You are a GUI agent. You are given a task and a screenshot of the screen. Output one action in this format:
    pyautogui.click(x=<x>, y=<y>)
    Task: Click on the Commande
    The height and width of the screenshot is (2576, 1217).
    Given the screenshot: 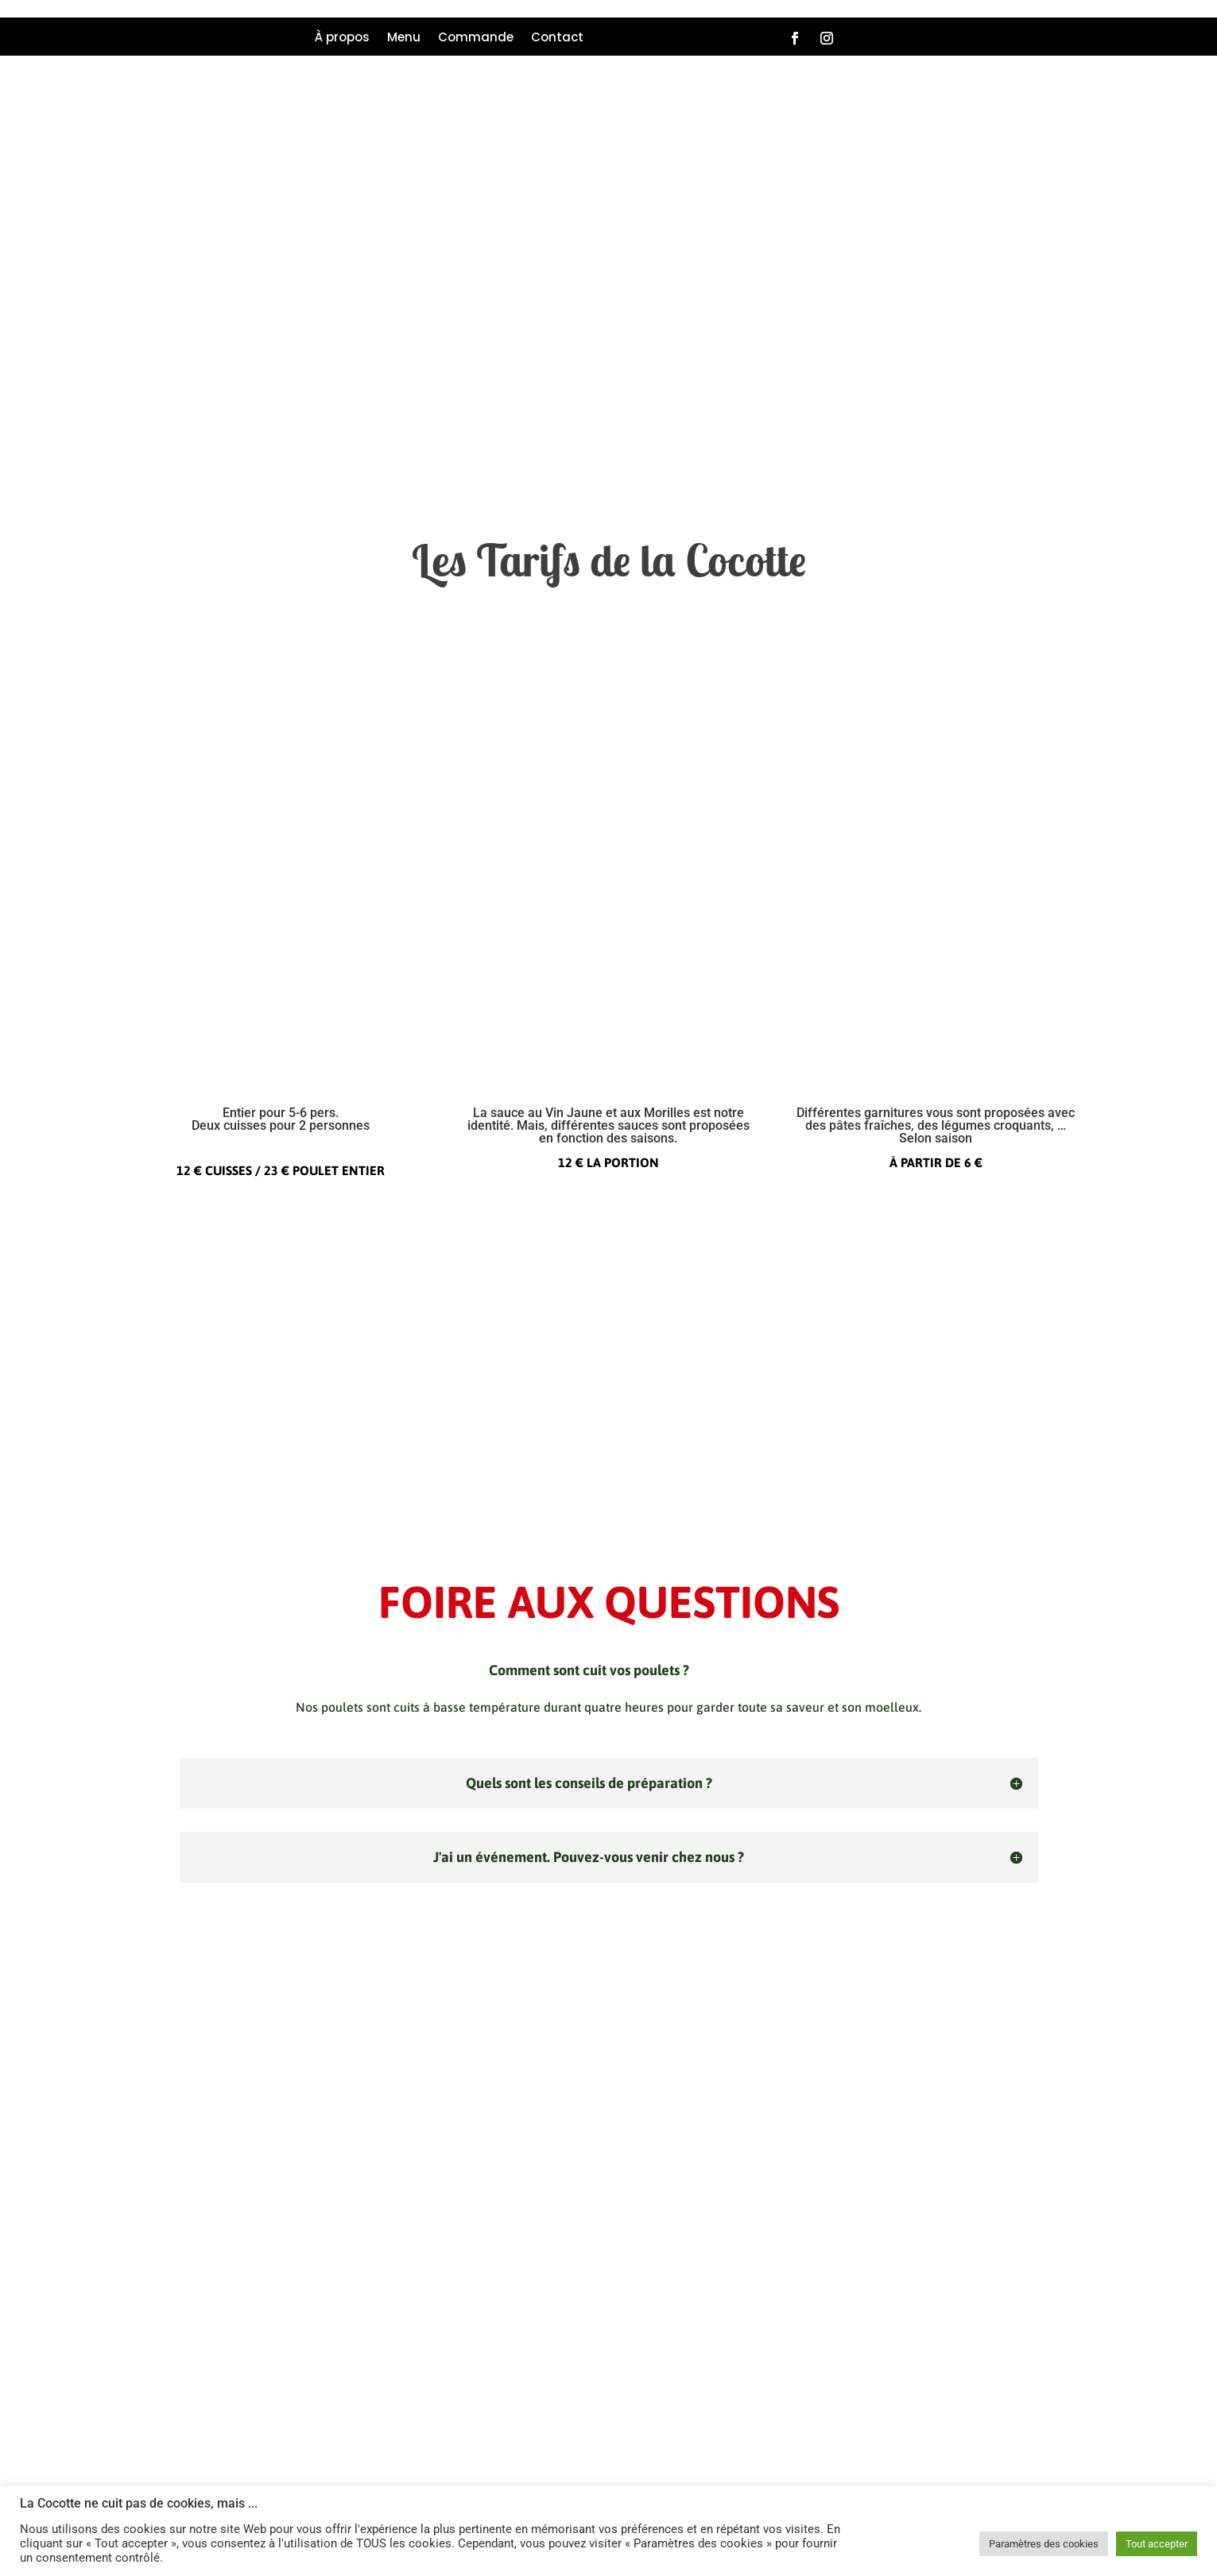 What is the action you would take?
    pyautogui.click(x=476, y=38)
    